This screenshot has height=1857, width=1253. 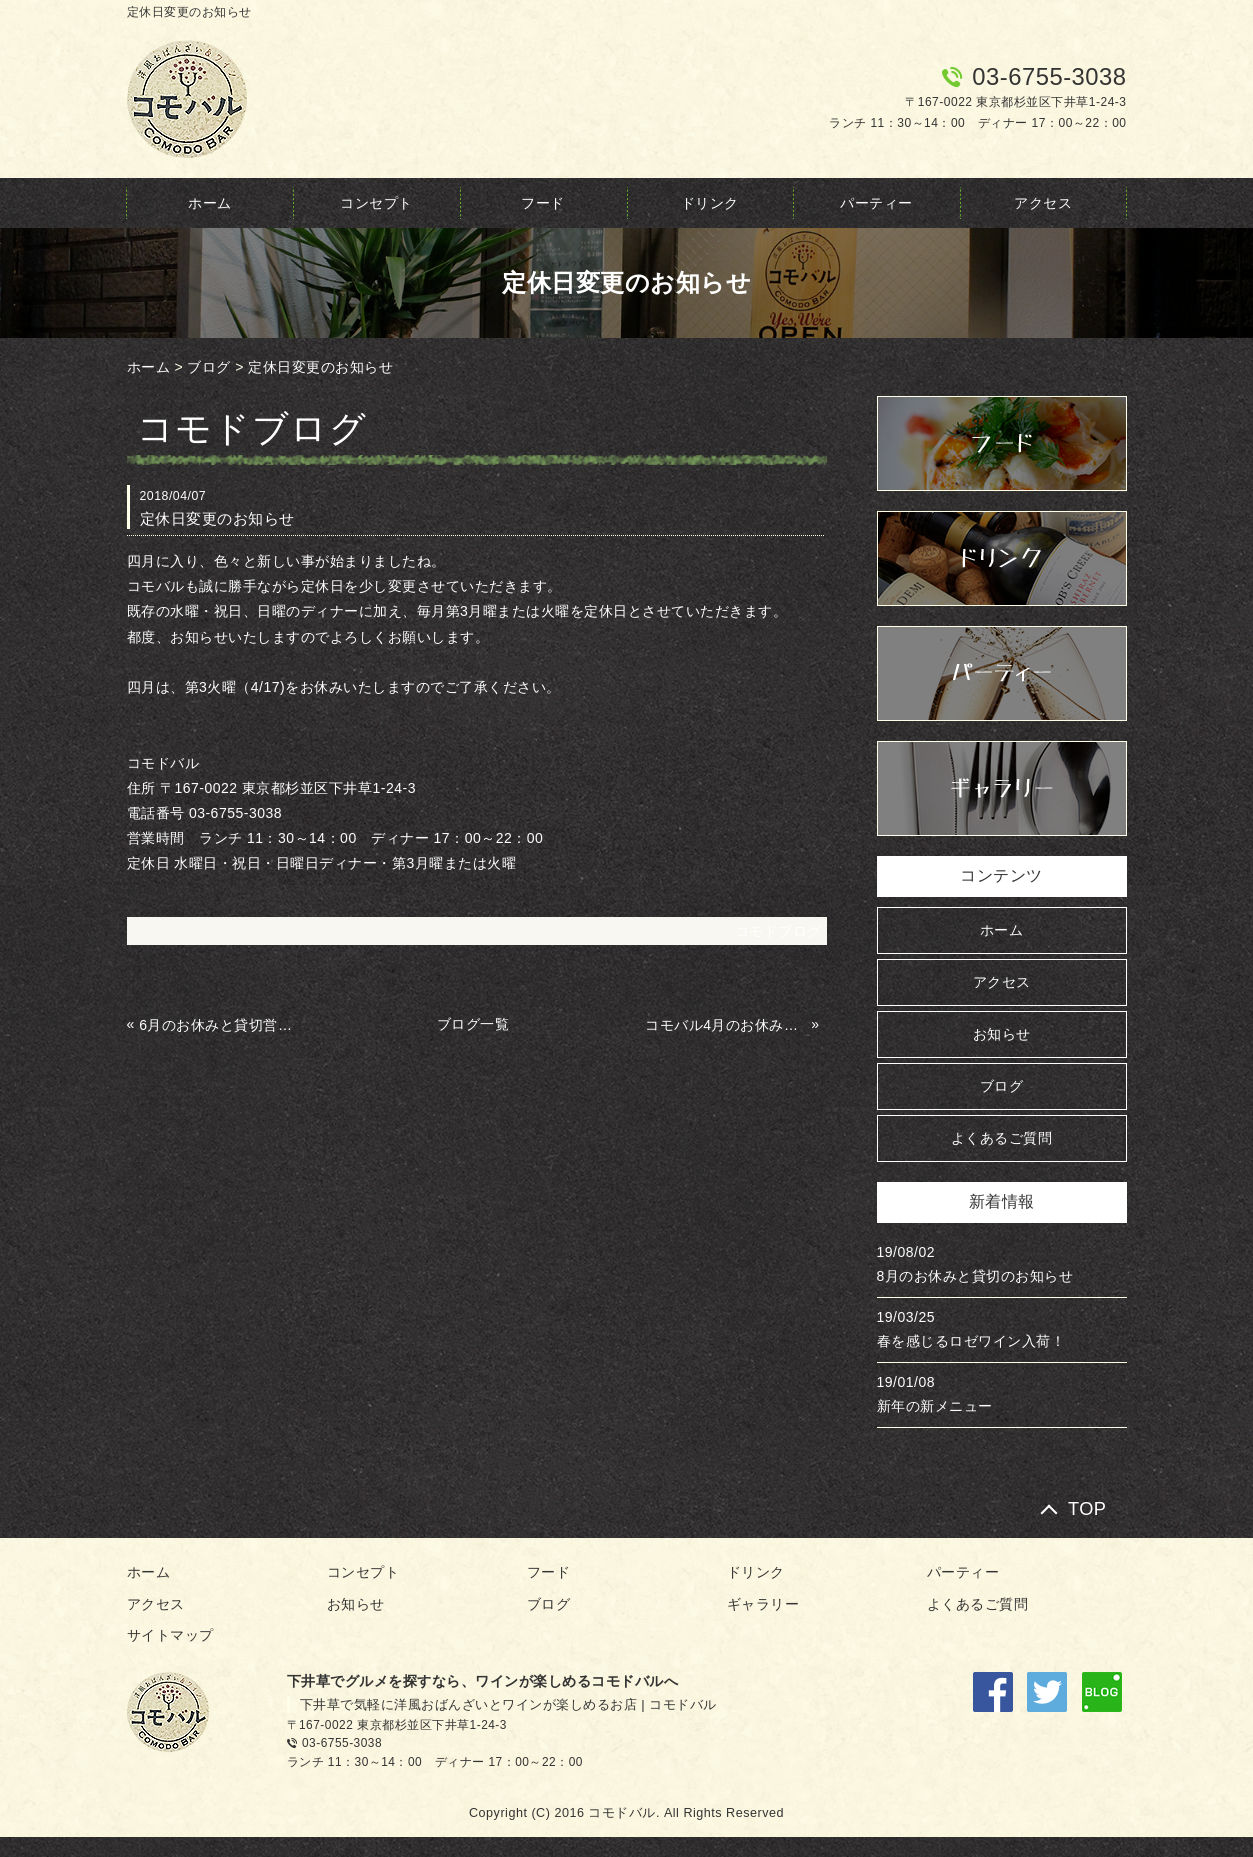 I want to click on ブログ, so click(x=209, y=367).